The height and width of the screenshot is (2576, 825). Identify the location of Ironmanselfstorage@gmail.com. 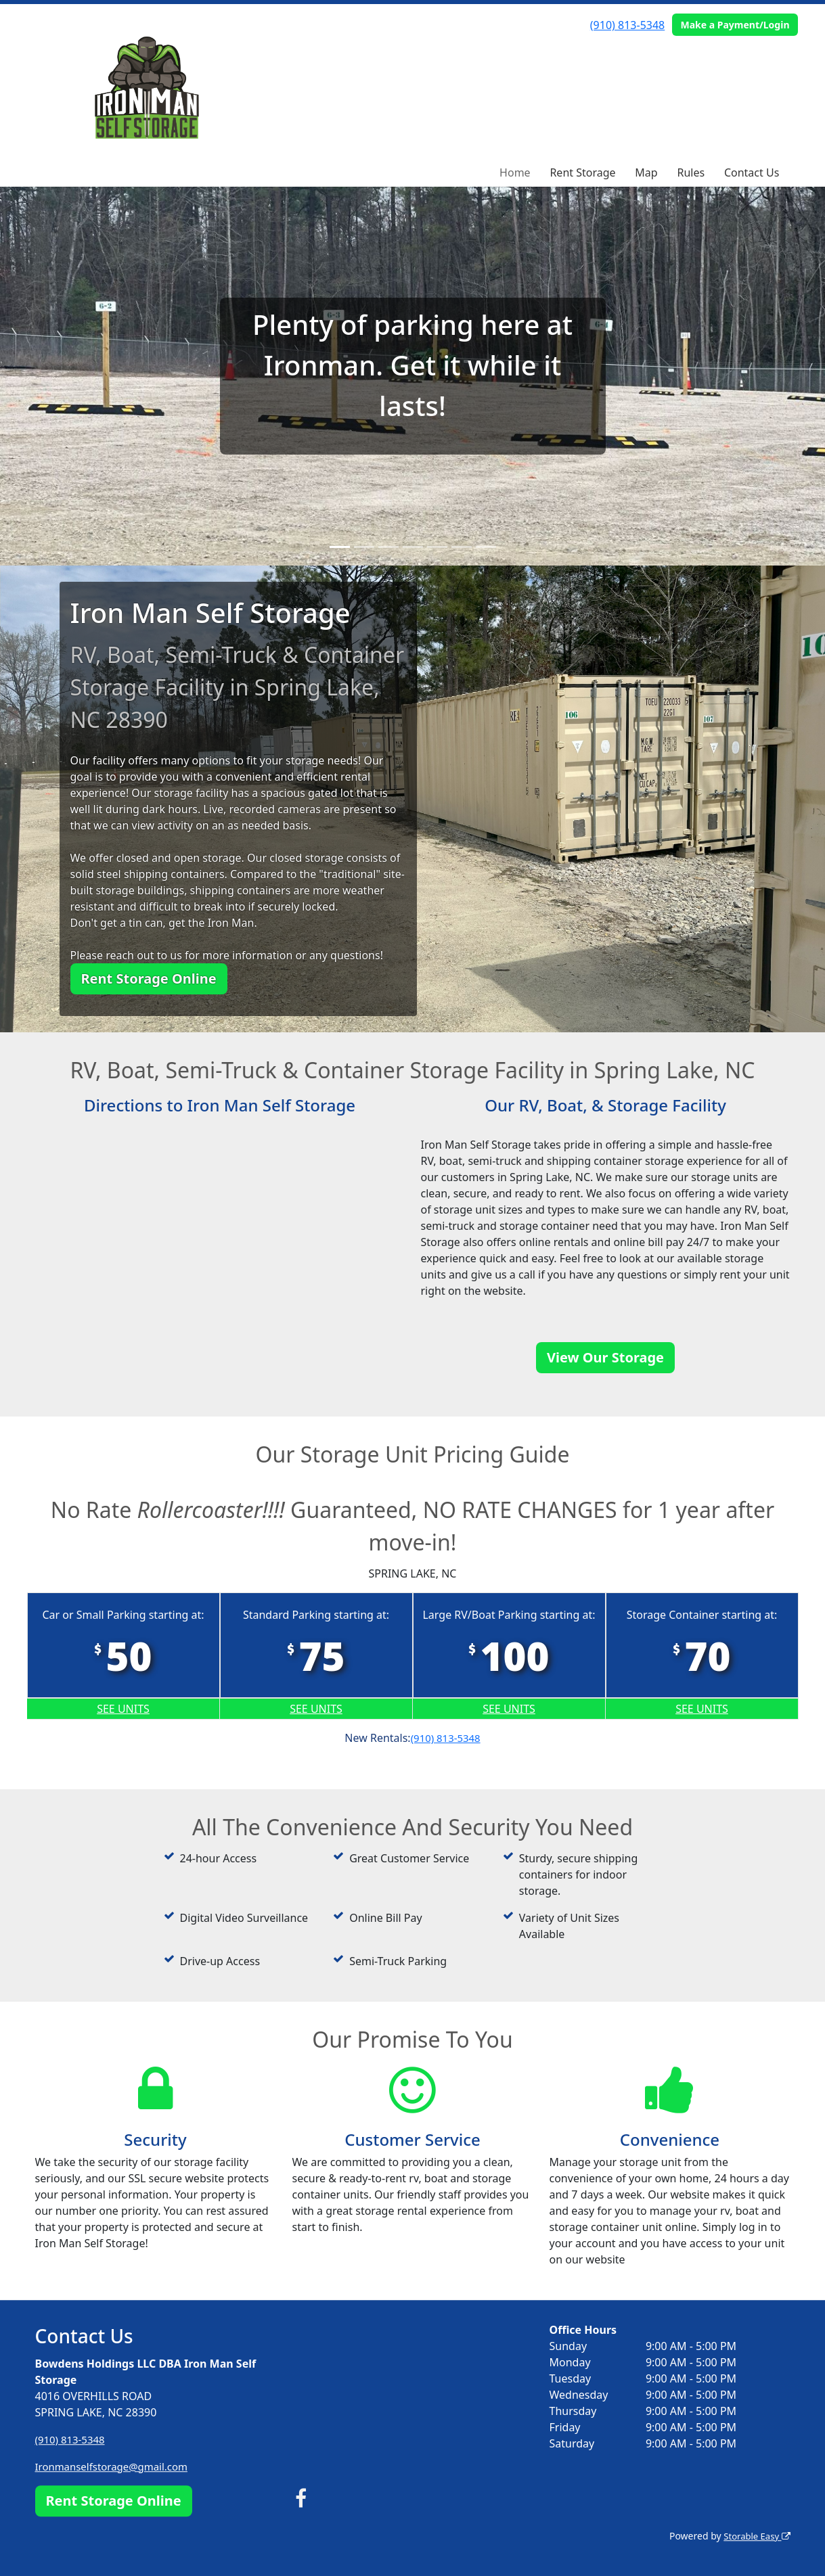
(117, 2466).